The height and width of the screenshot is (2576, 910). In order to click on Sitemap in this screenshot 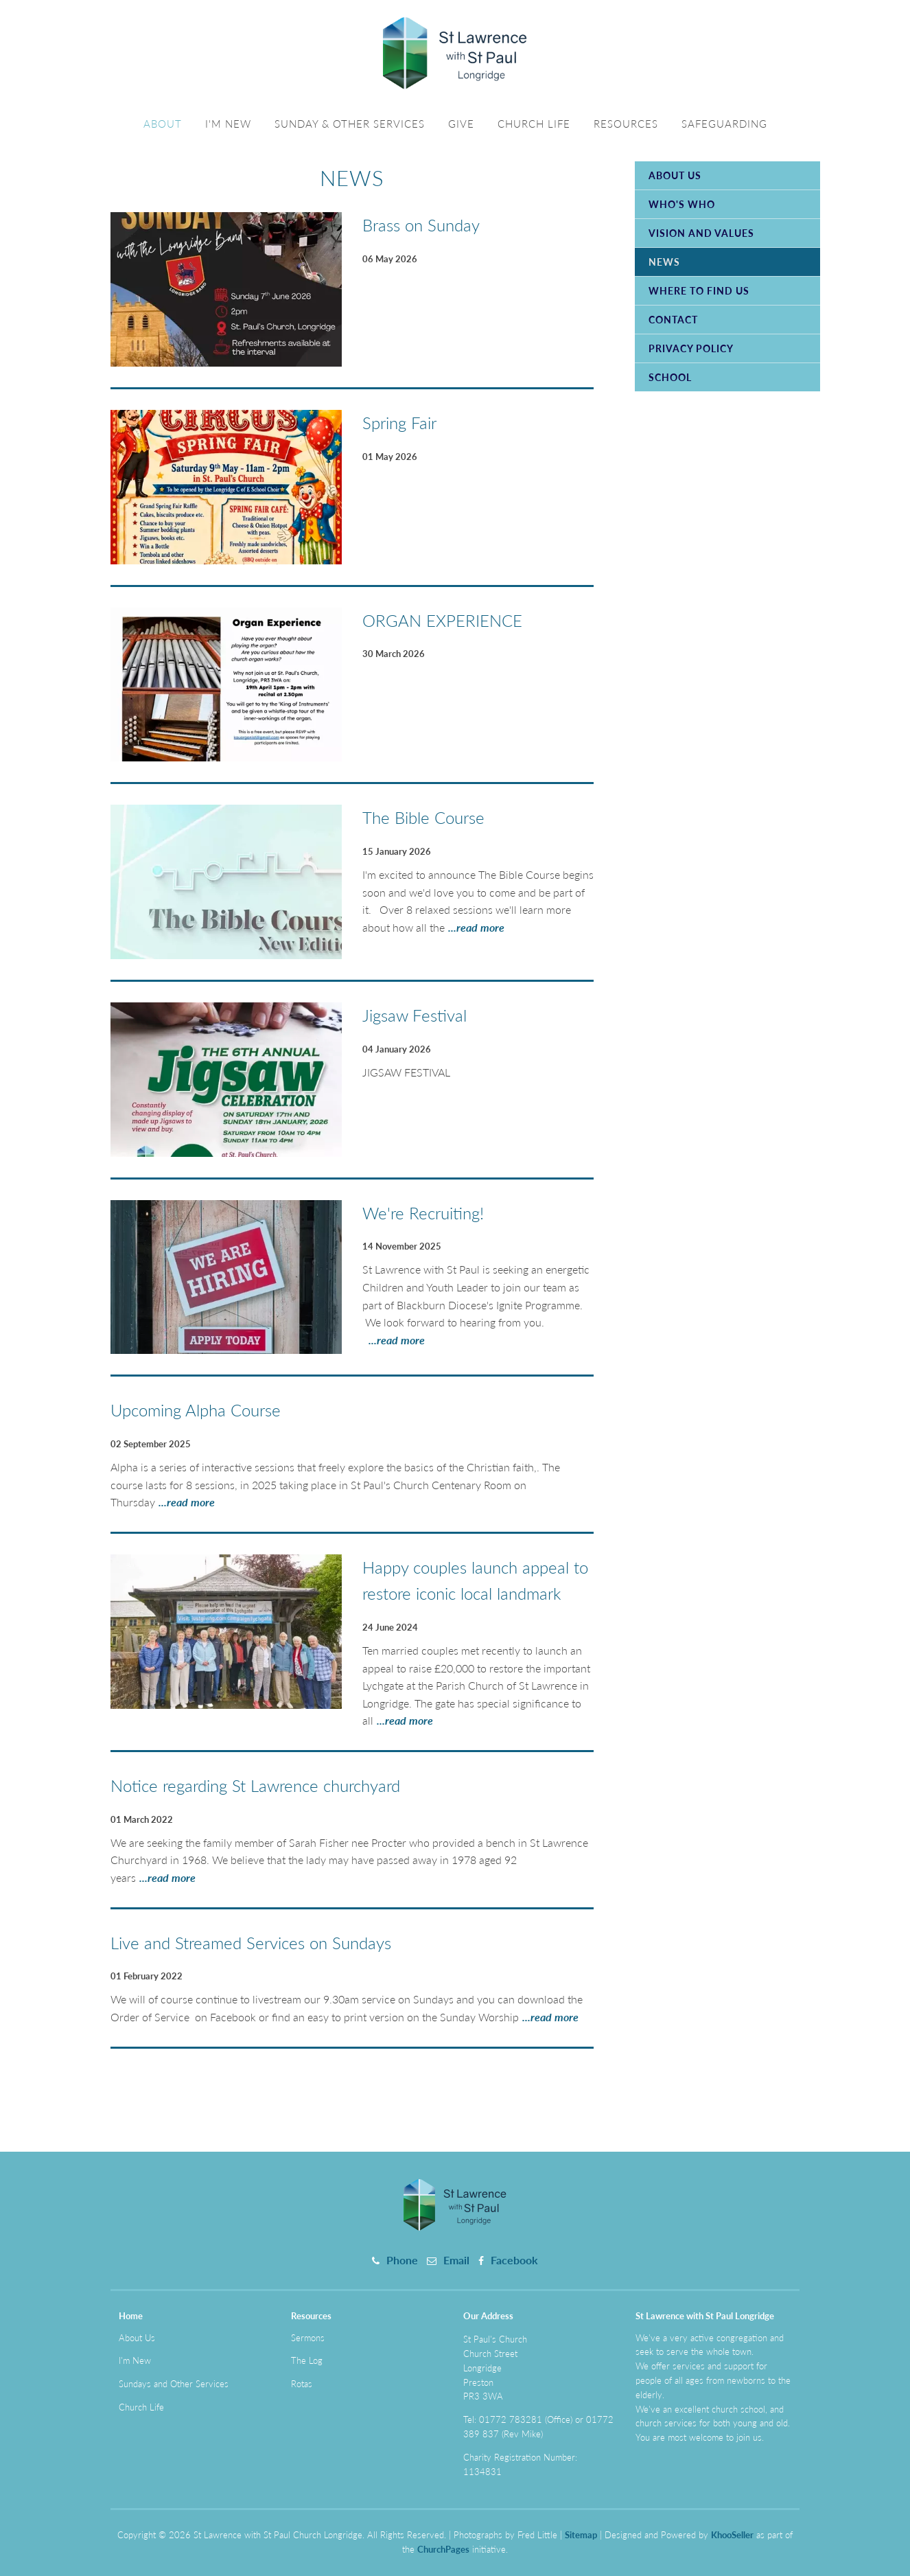, I will do `click(581, 2534)`.